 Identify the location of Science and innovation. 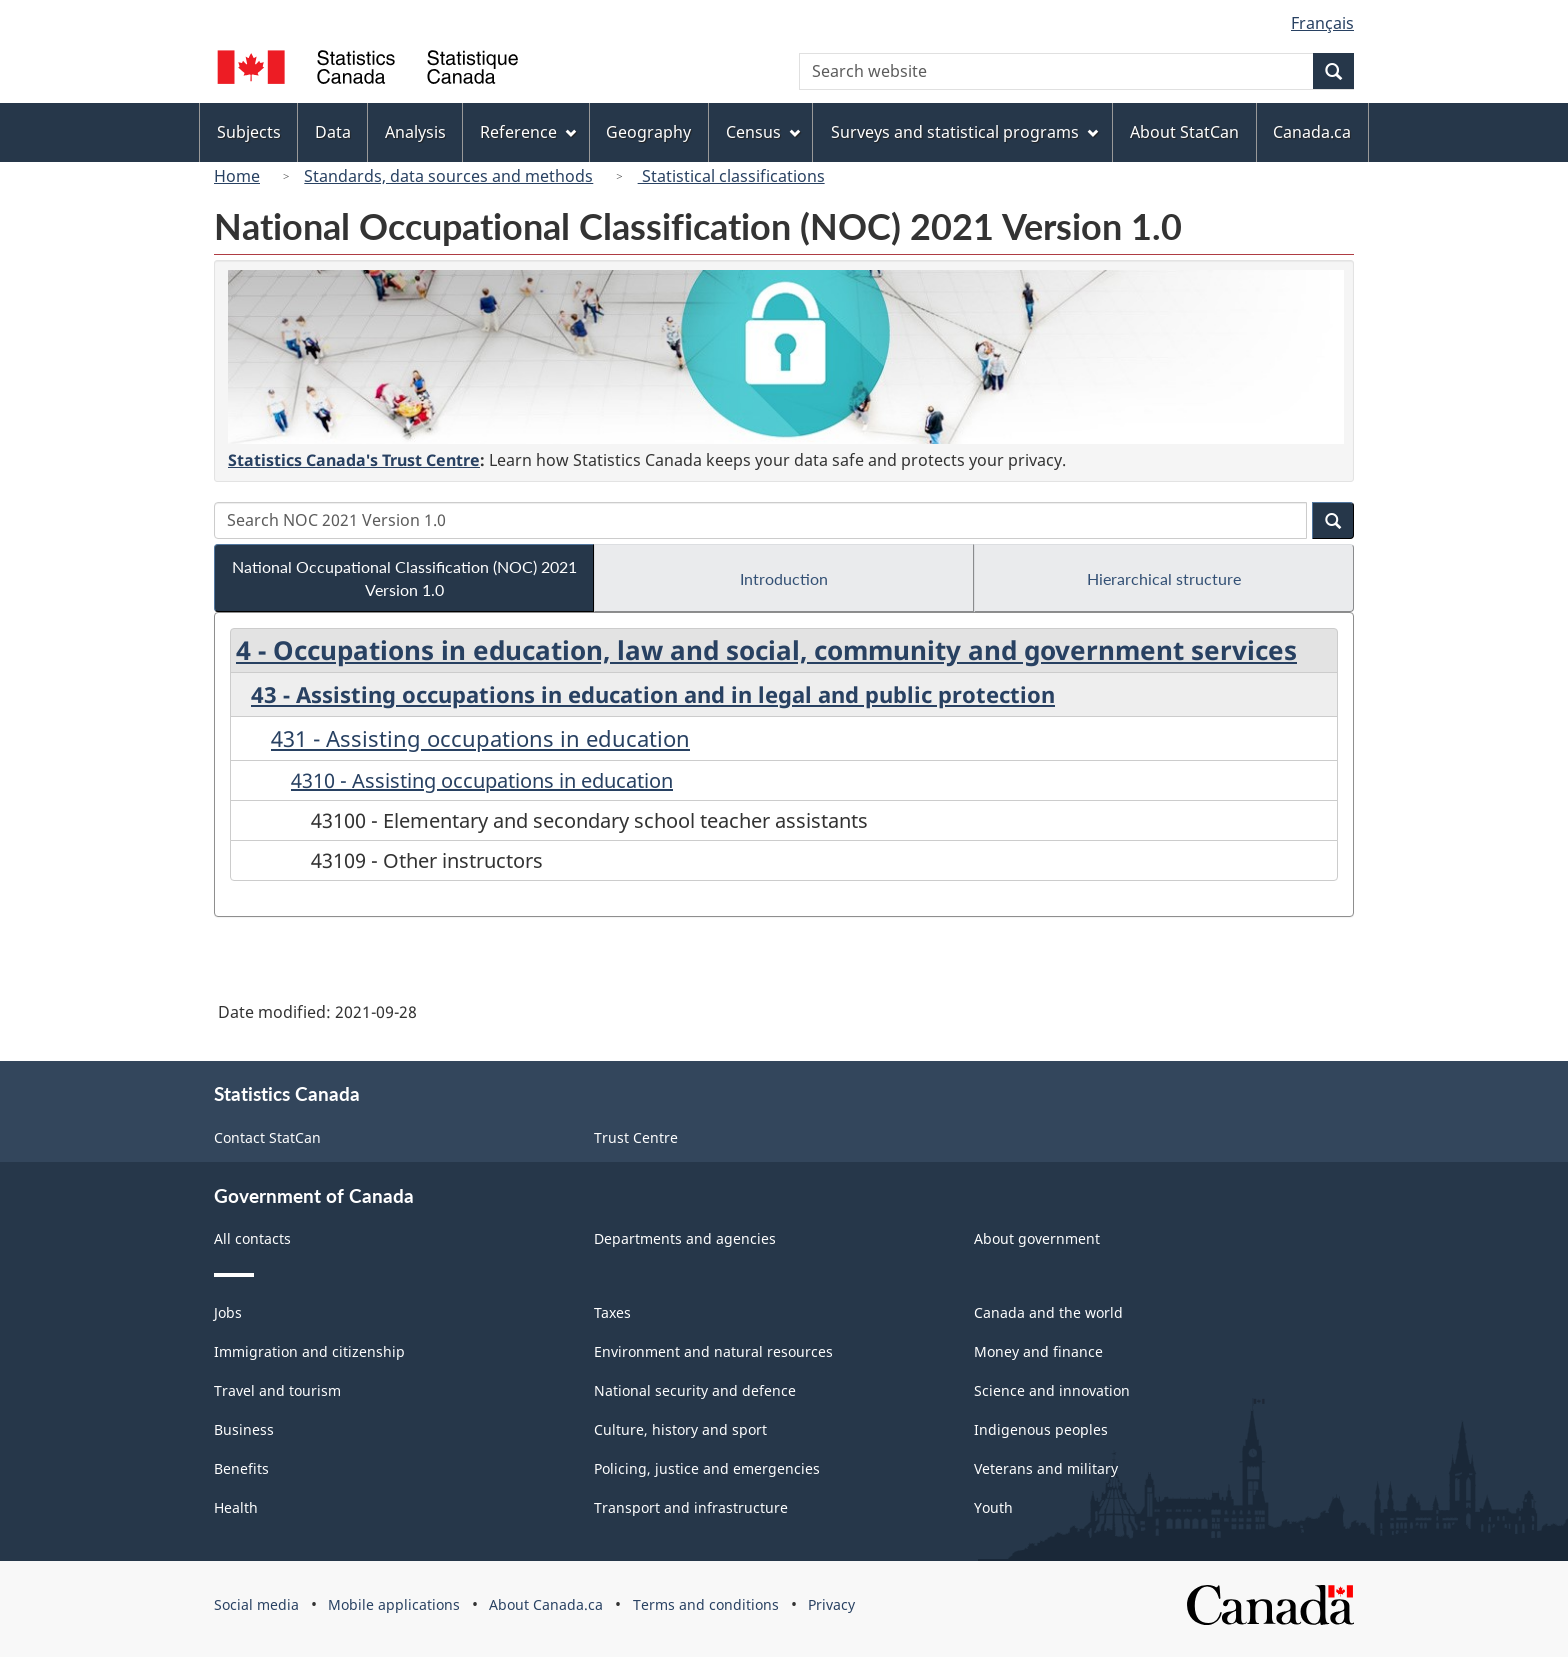
(1052, 1390).